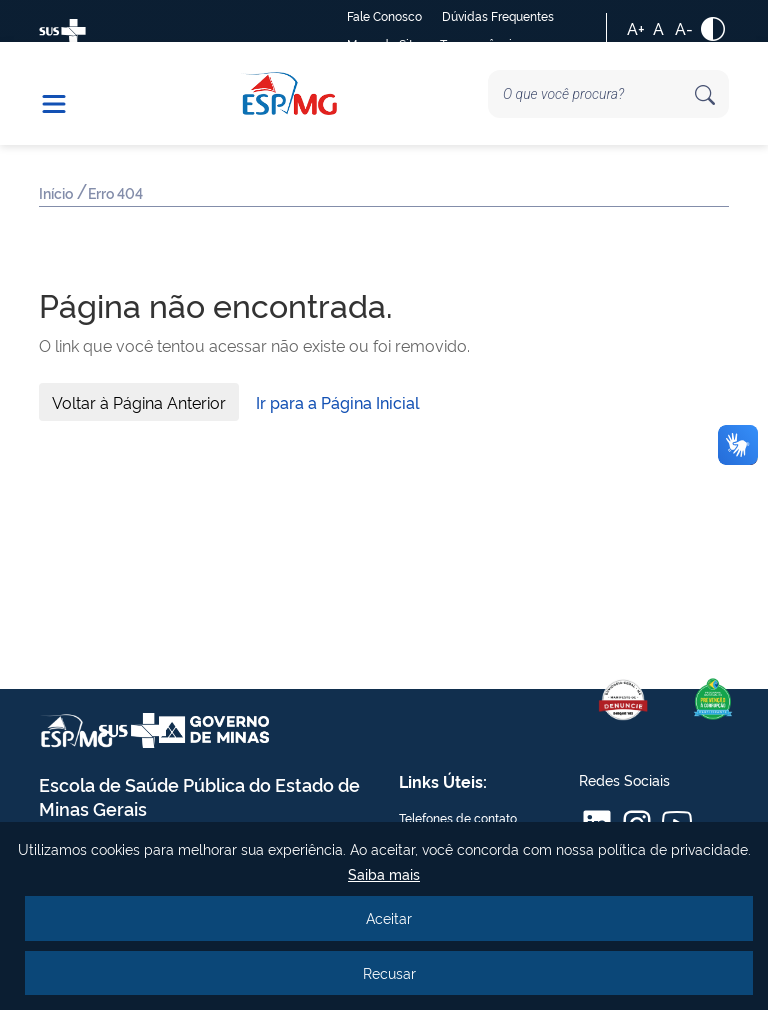 This screenshot has height=1010, width=768. I want to click on [Search], so click(608, 94).